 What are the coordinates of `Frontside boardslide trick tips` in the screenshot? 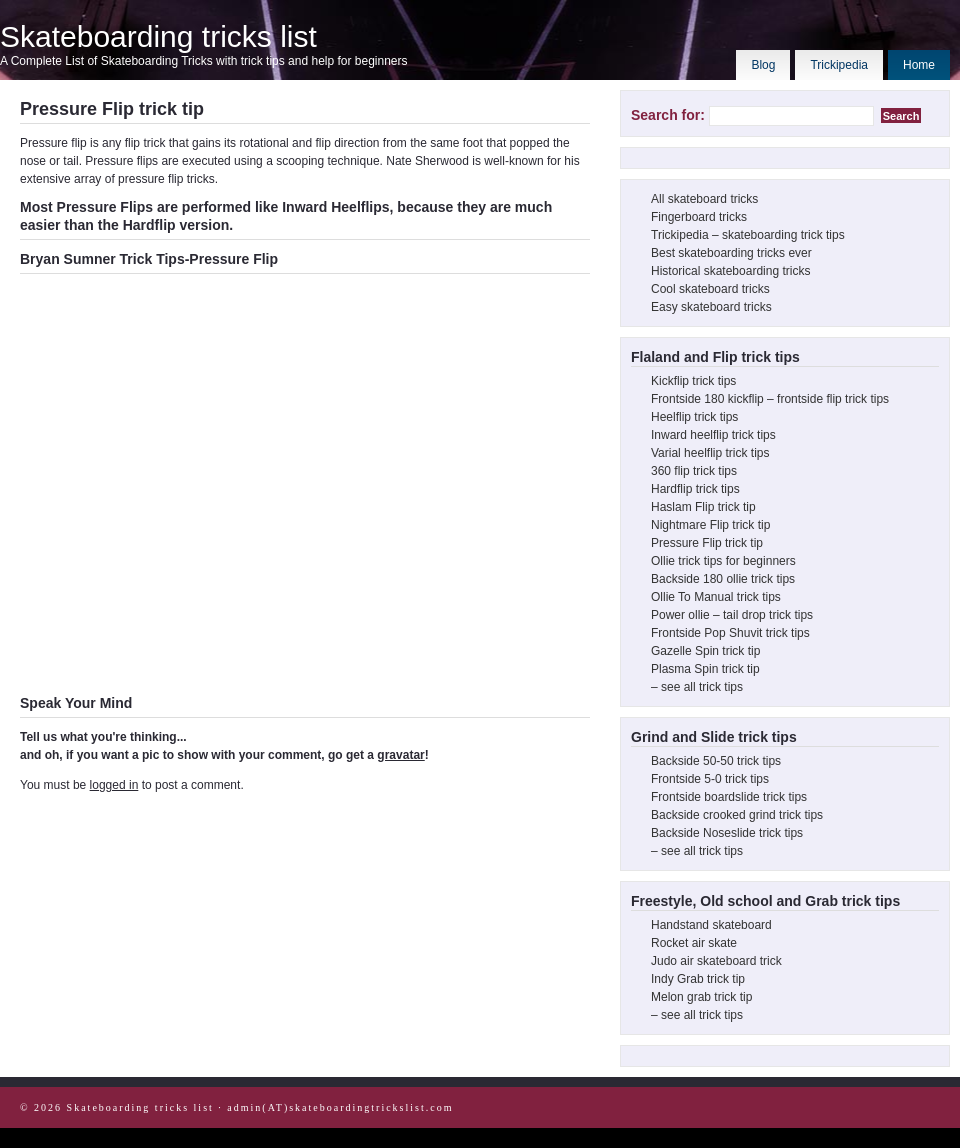 It's located at (729, 797).